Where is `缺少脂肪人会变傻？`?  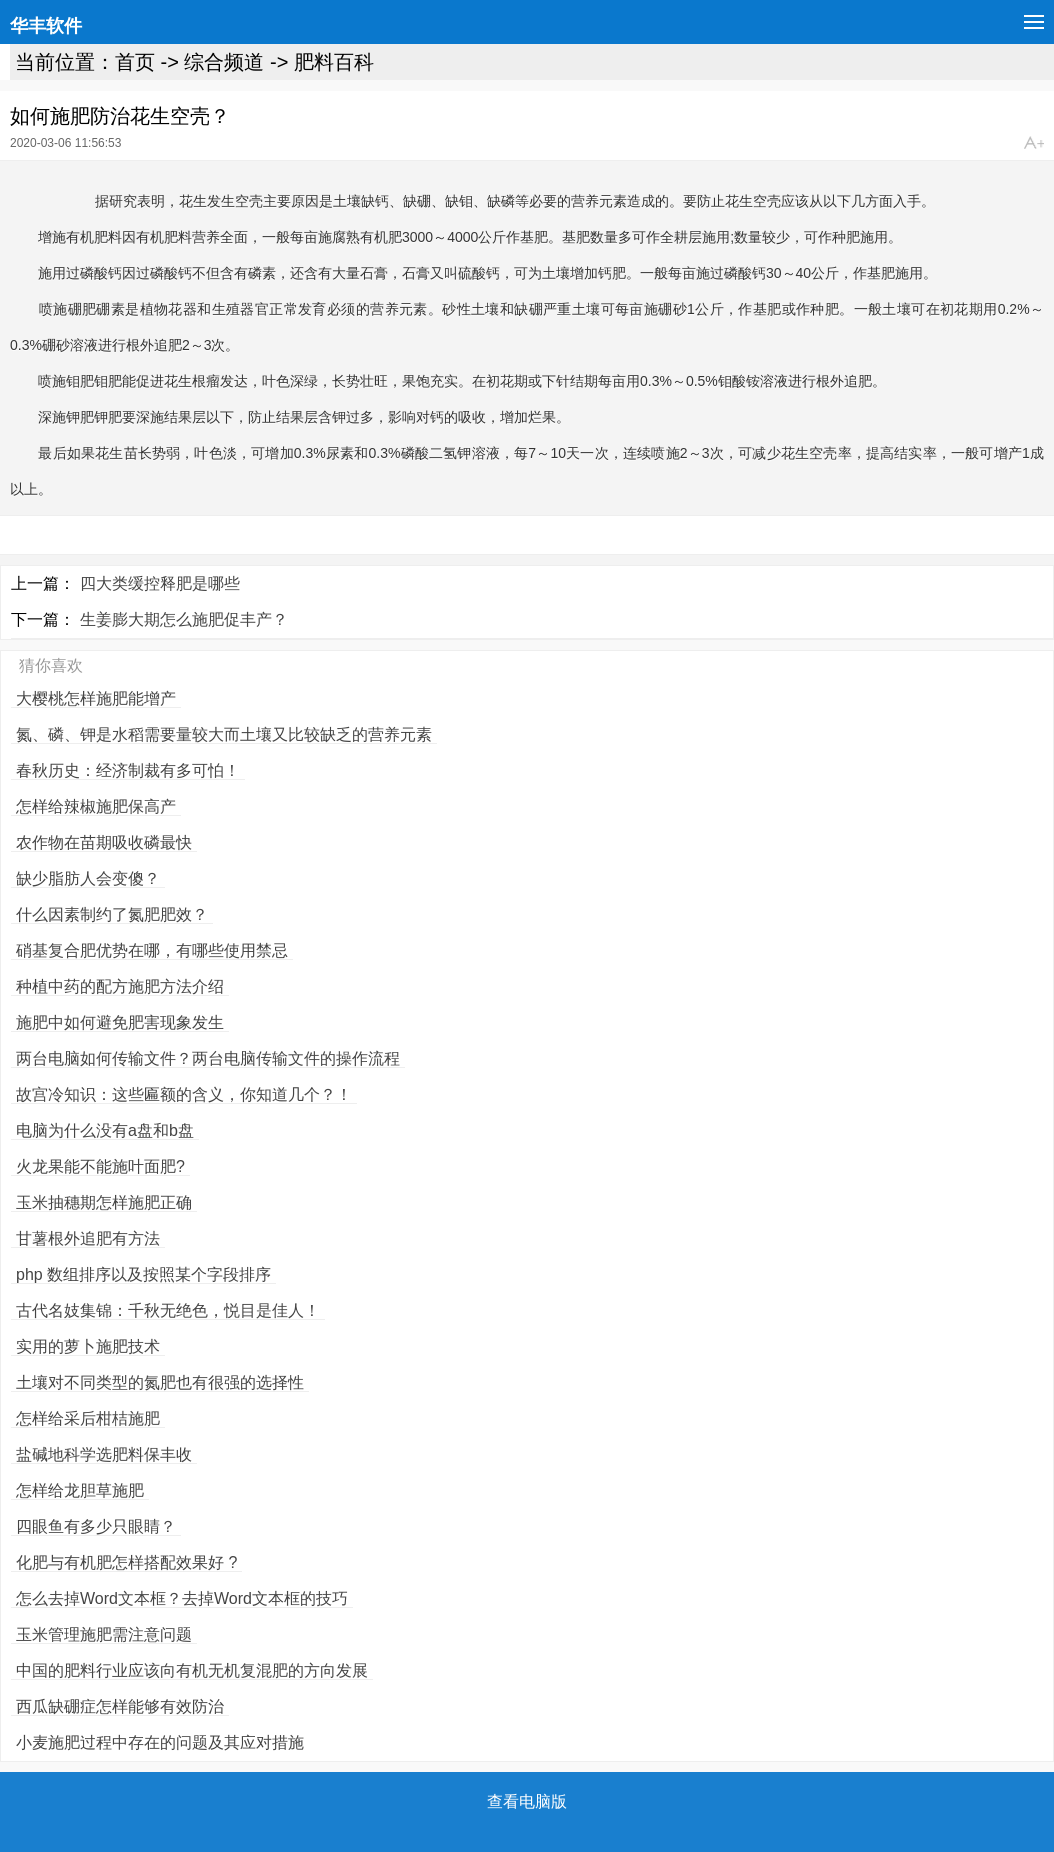
缺少脂肪人会变傻？ is located at coordinates (88, 878).